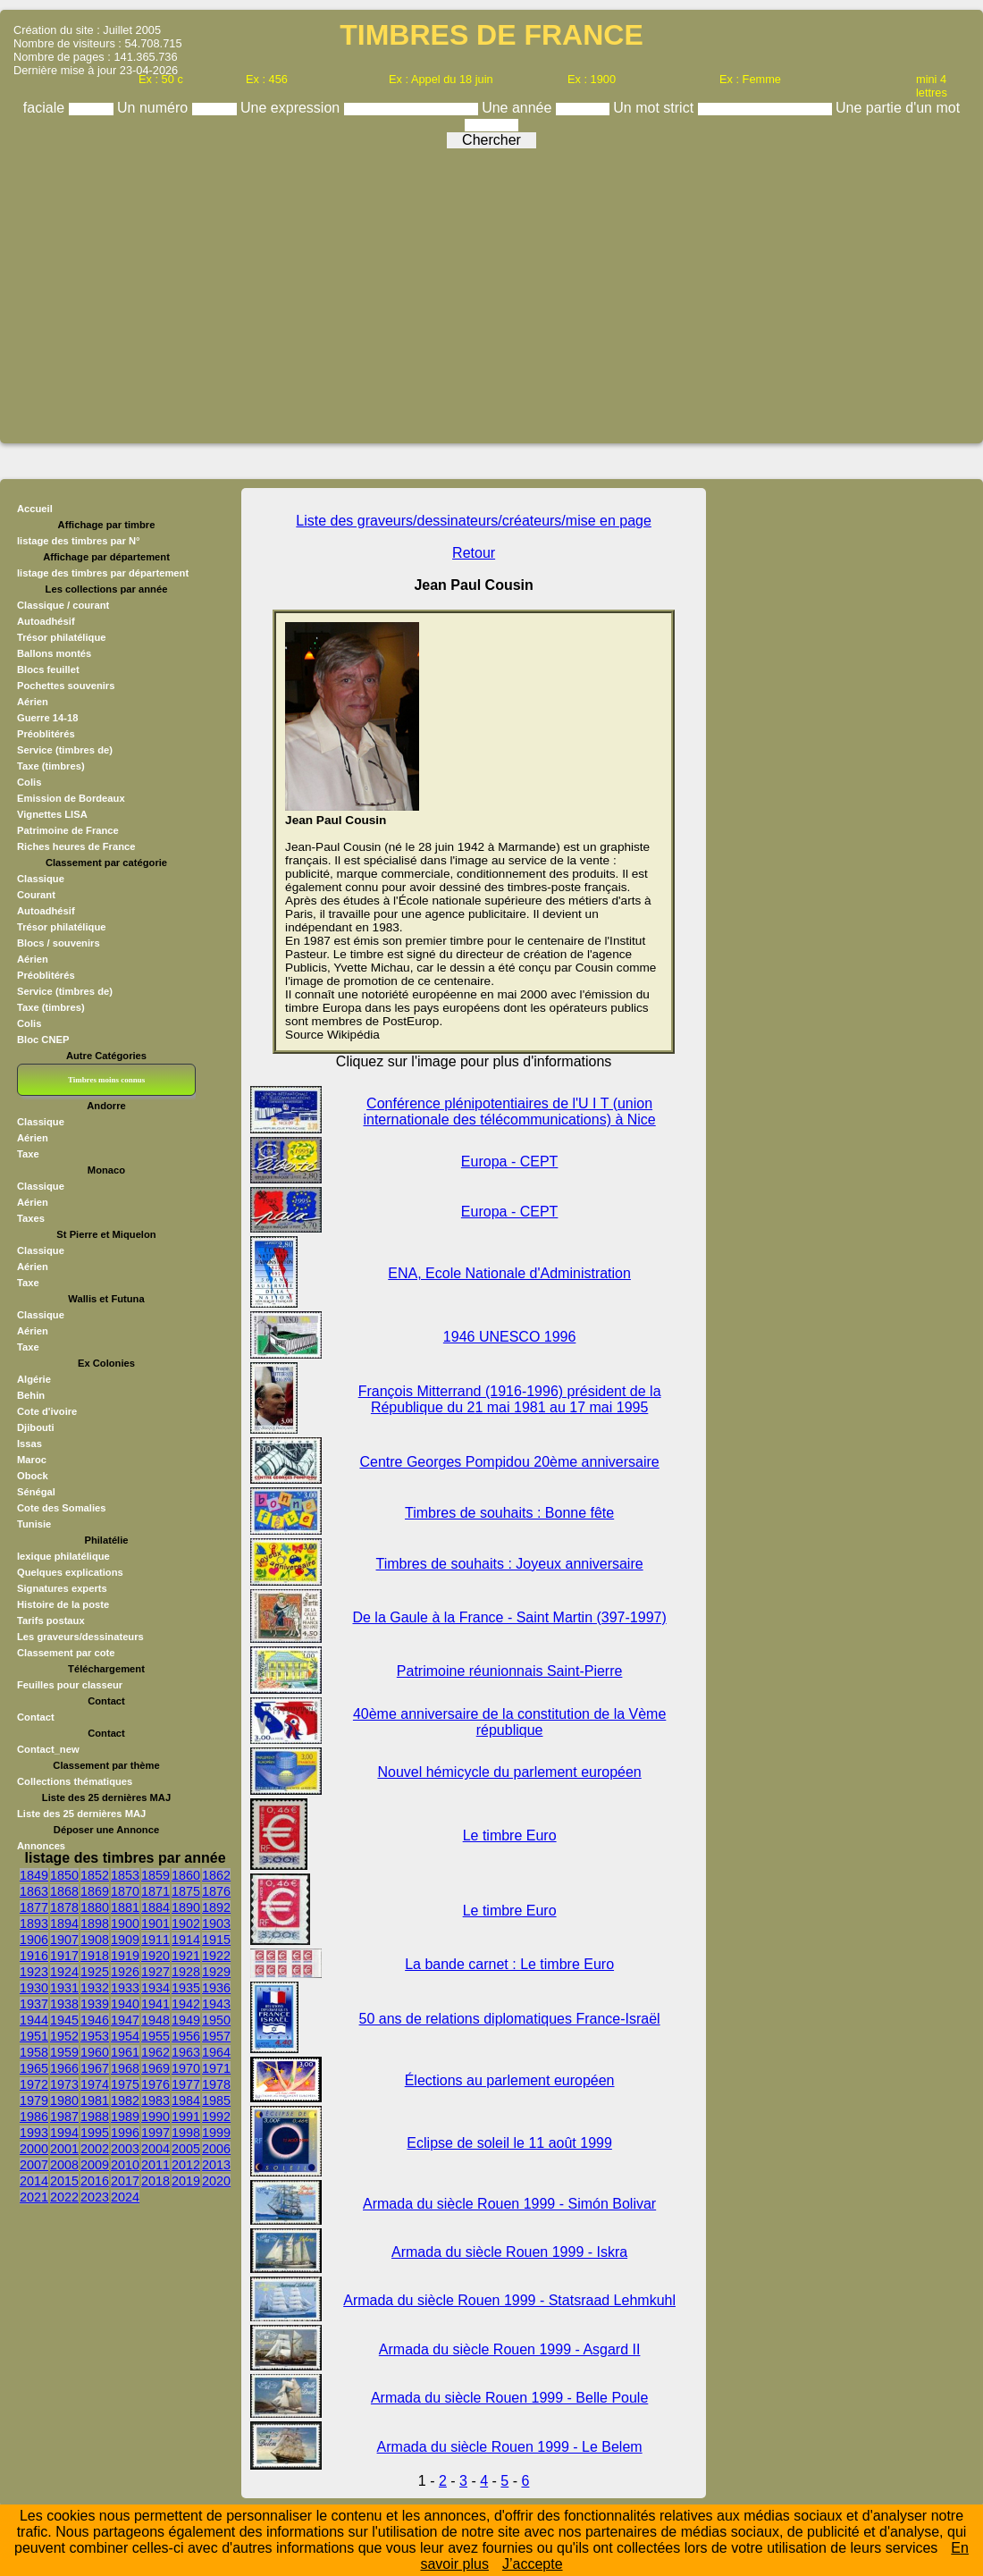 This screenshot has height=2576, width=983. Describe the element at coordinates (509, 1399) in the screenshot. I see `François Mitterrand (1916-1996) président de la République du 21 mai 1981 au 17 mai 1995` at that location.